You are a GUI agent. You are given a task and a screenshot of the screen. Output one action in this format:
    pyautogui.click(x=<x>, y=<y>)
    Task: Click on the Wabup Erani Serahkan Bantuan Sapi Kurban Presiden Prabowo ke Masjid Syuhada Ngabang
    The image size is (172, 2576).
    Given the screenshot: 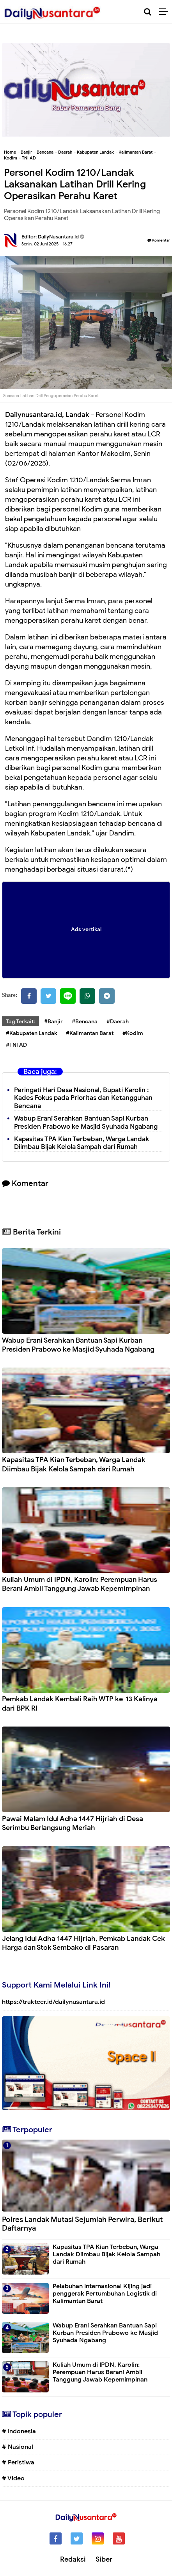 What is the action you would take?
    pyautogui.click(x=86, y=1122)
    